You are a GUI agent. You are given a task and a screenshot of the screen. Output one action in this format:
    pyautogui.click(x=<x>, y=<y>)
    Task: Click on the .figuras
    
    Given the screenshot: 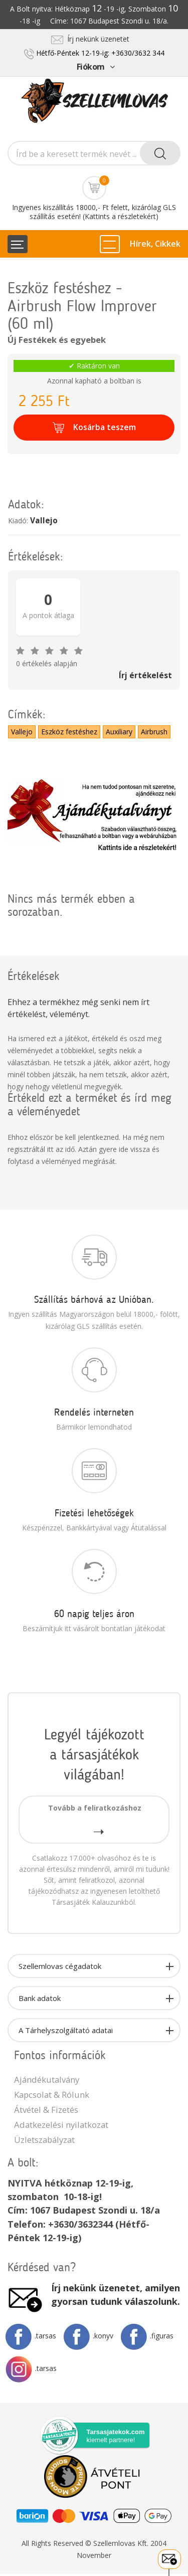 What is the action you would take?
    pyautogui.click(x=146, y=2335)
    